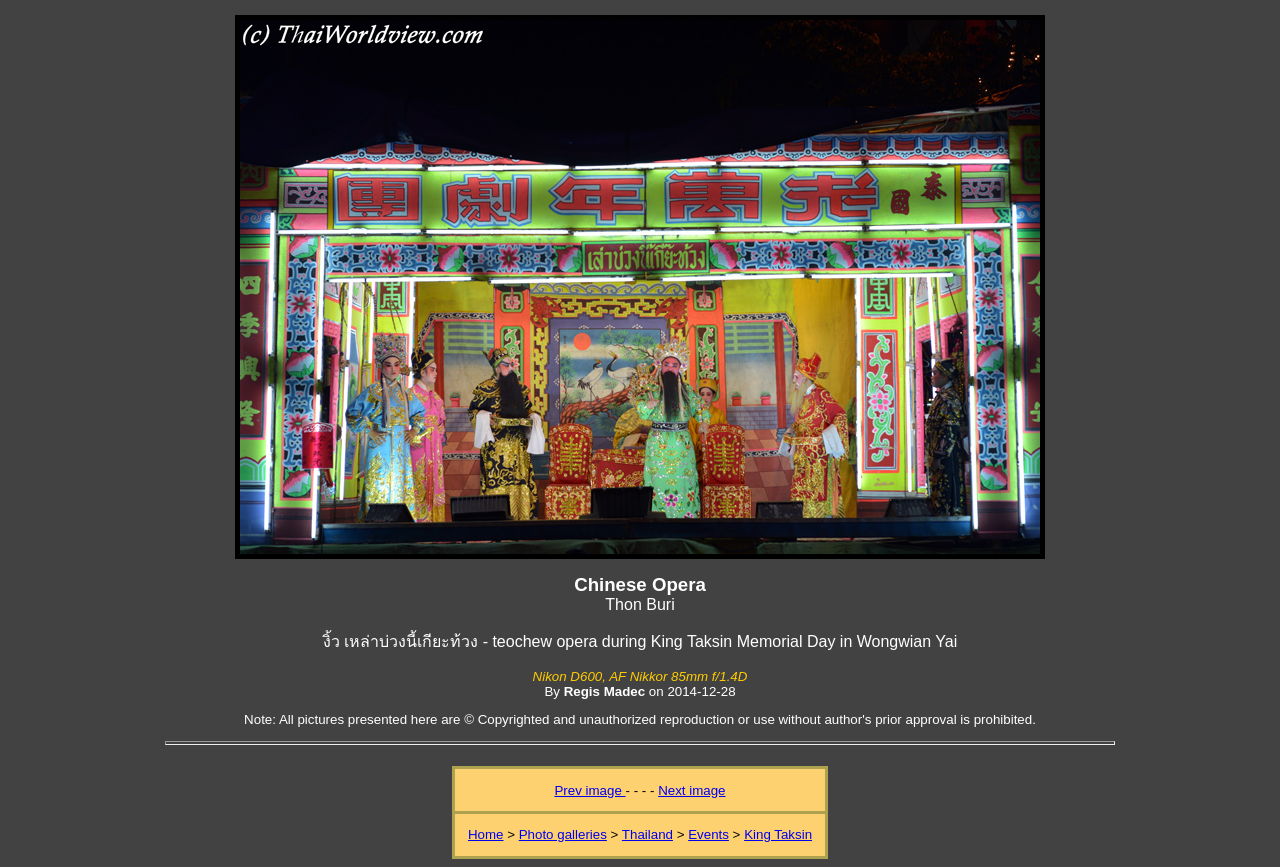 The height and width of the screenshot is (867, 1280). What do you see at coordinates (589, 790) in the screenshot?
I see `Prev image` at bounding box center [589, 790].